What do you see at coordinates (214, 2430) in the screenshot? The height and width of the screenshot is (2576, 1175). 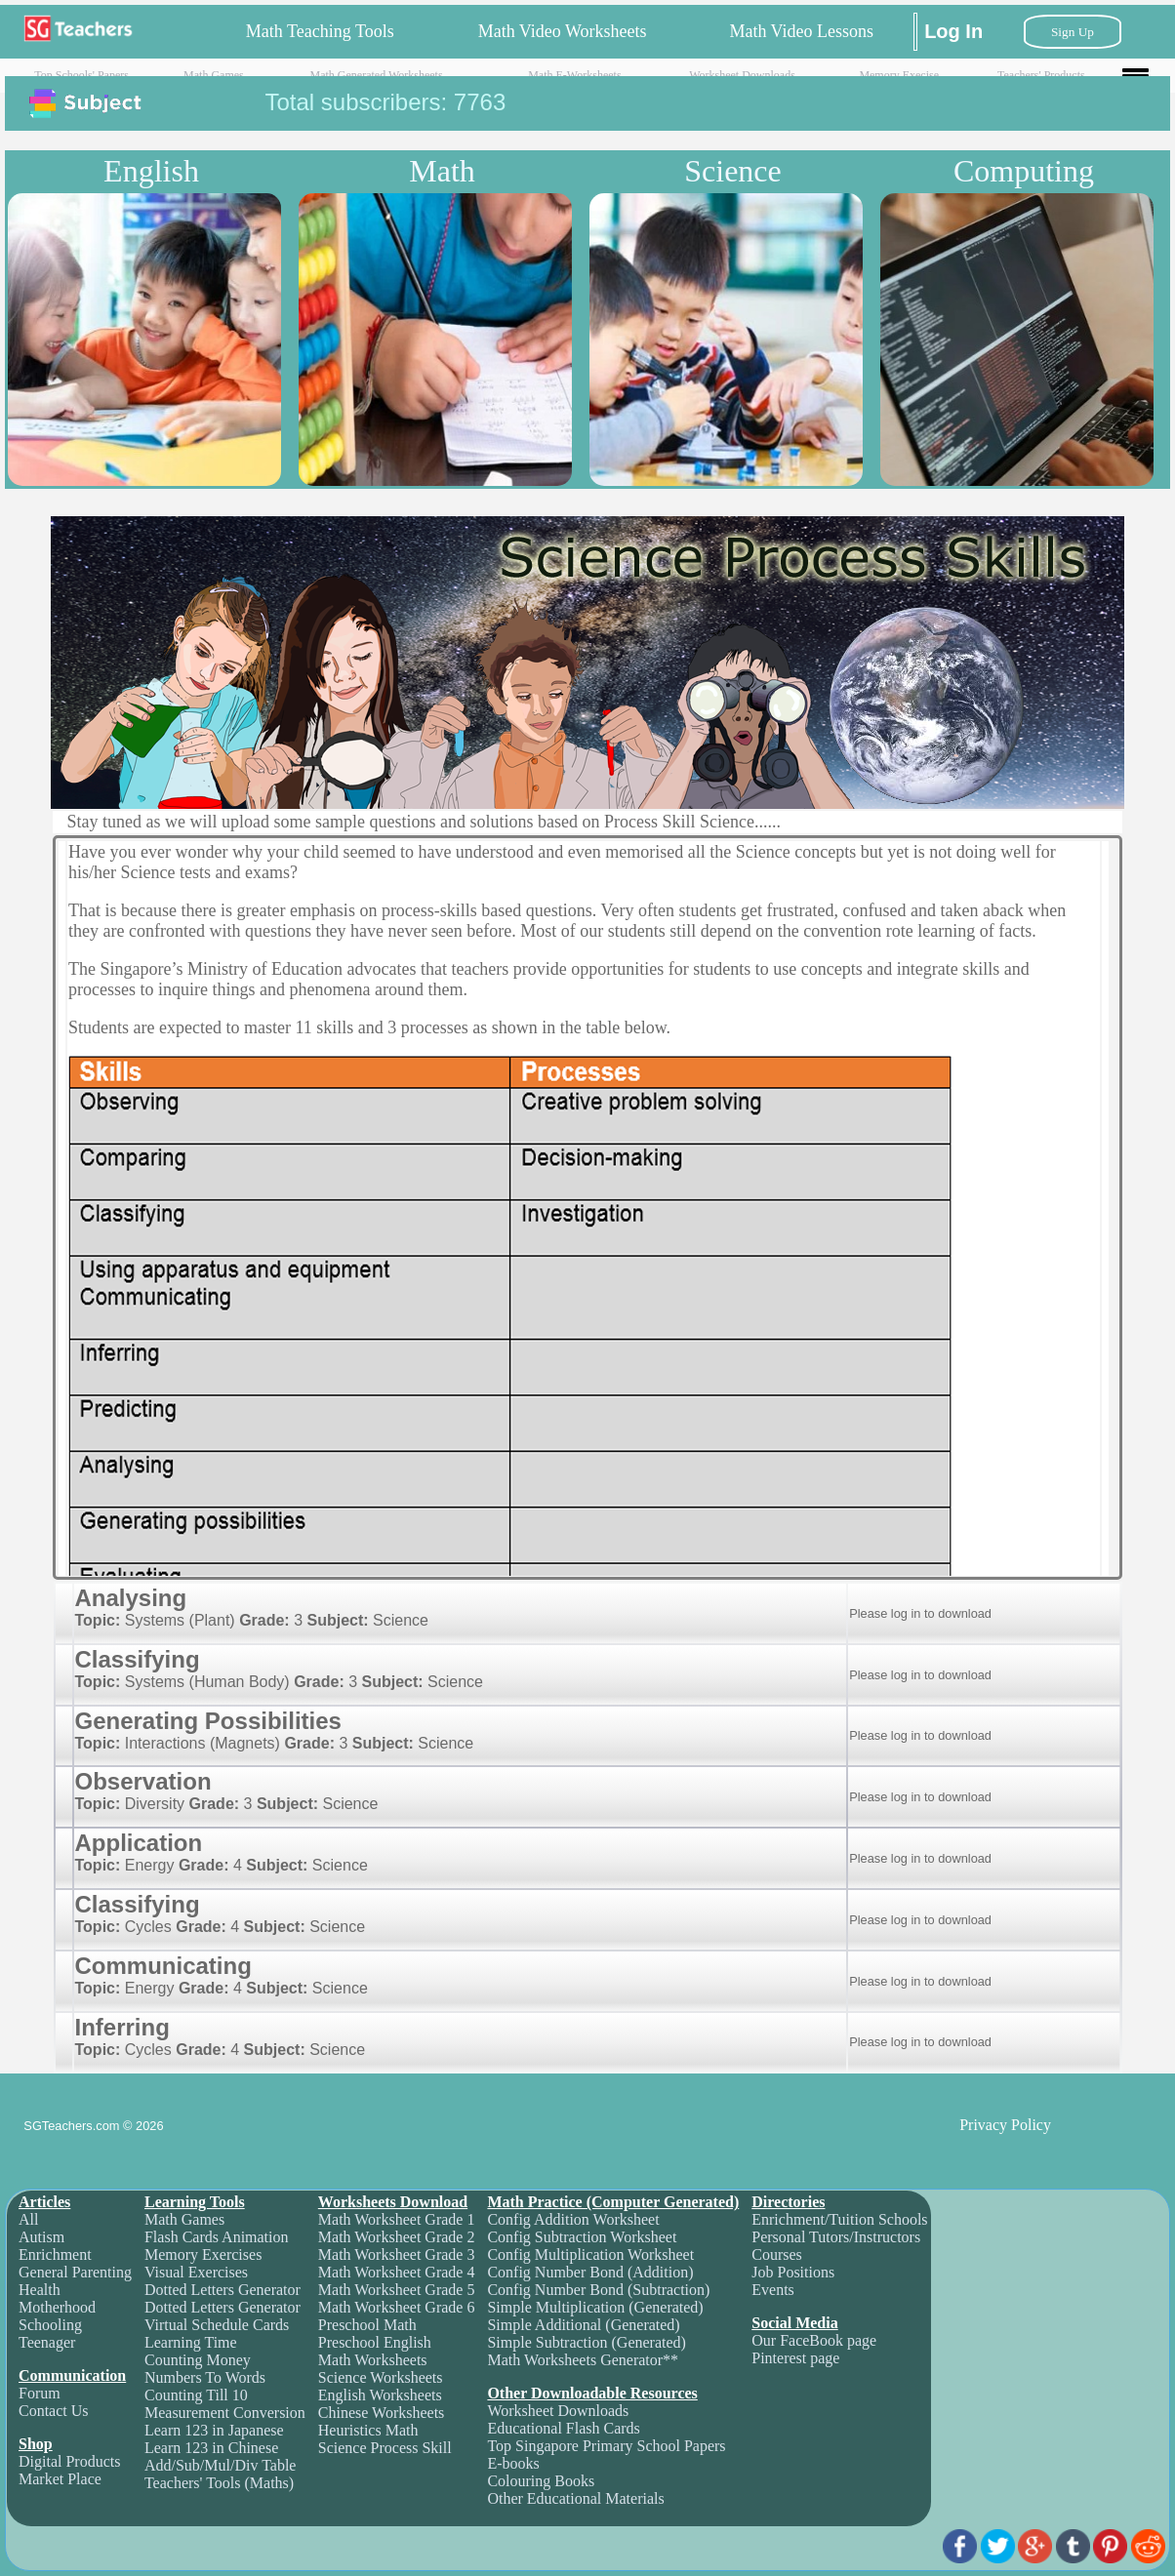 I see `Learn 123 in Japanese` at bounding box center [214, 2430].